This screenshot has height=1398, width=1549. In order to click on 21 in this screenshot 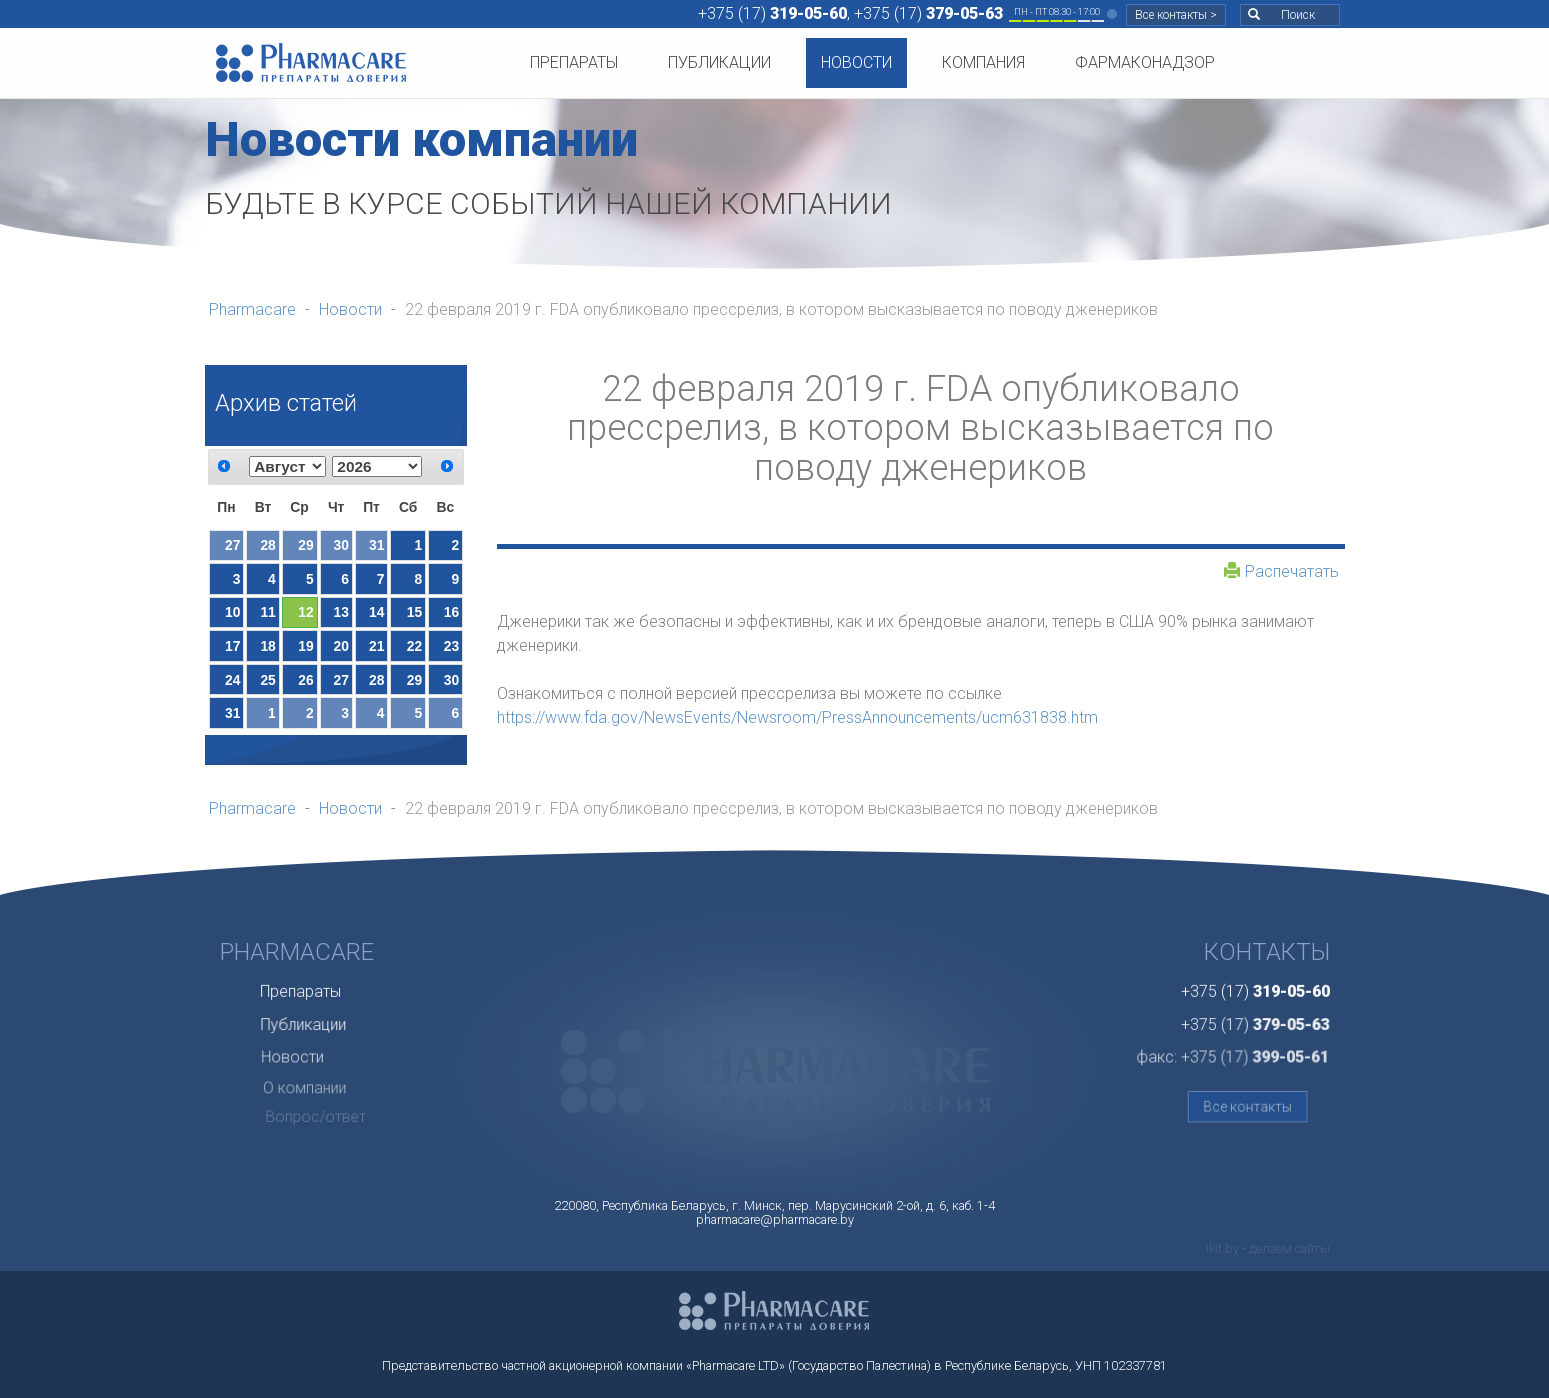, I will do `click(376, 646)`.